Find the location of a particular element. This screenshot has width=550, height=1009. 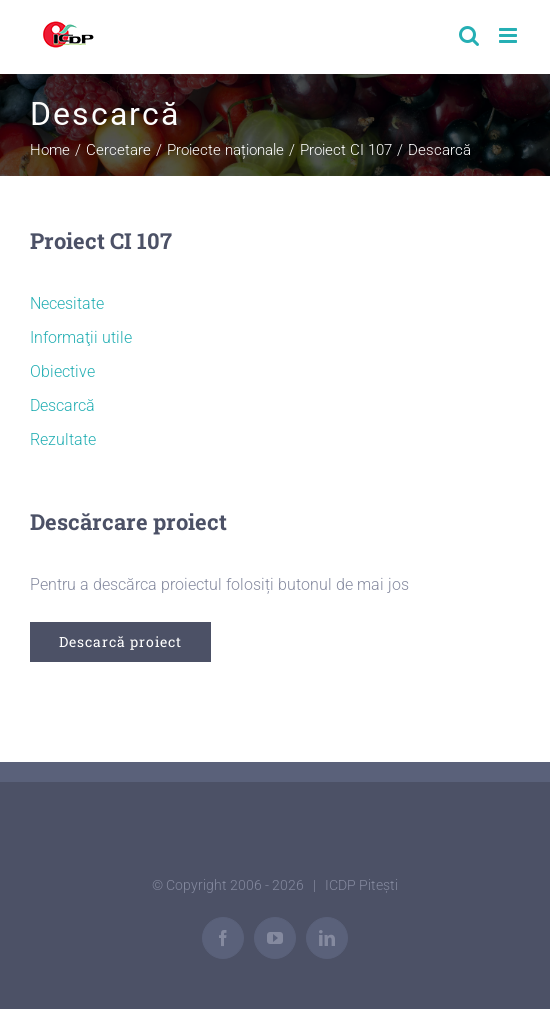

Rezultate is located at coordinates (63, 439).